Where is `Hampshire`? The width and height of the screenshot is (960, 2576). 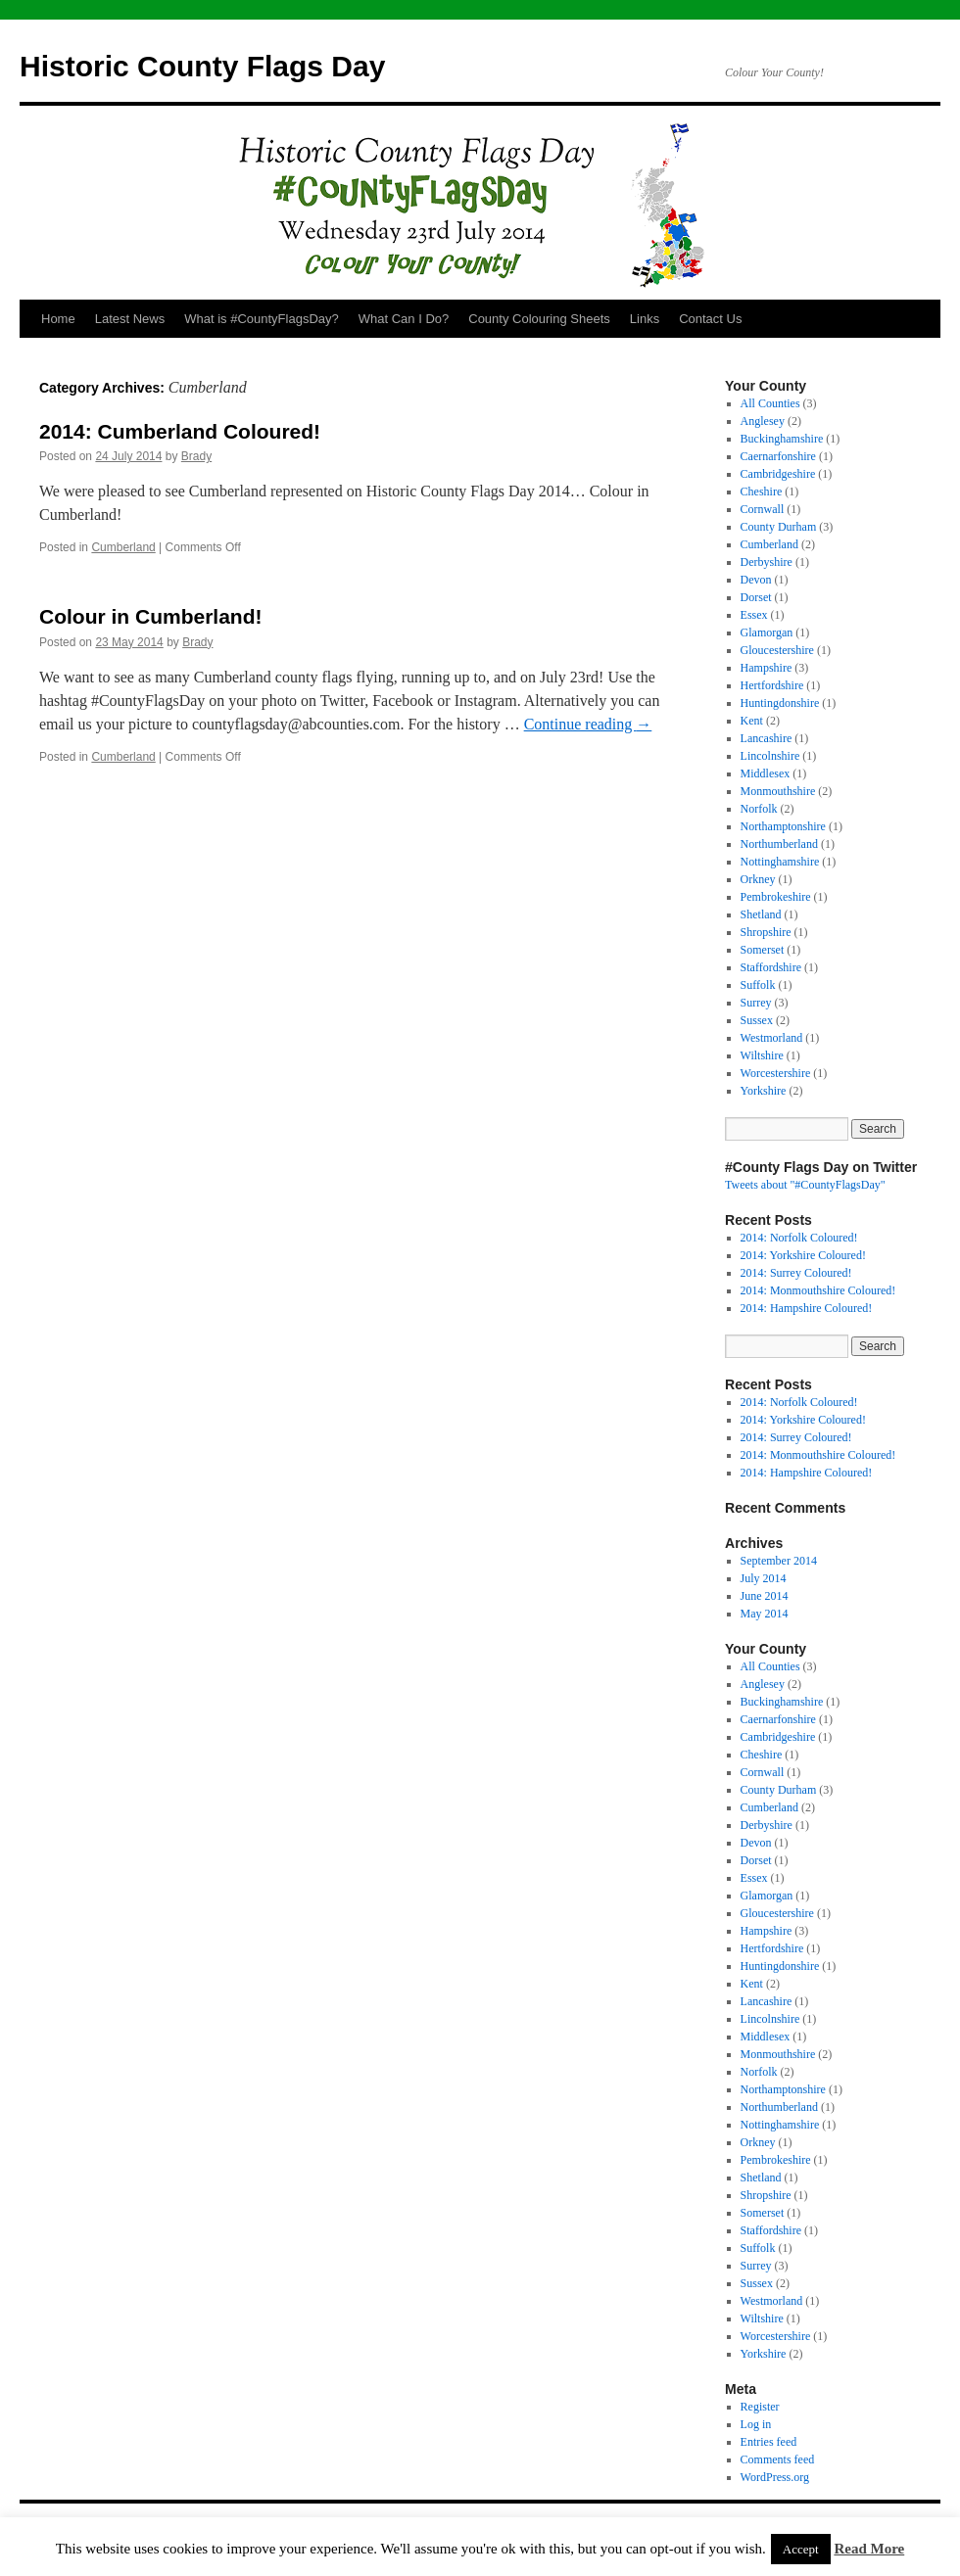 Hampshire is located at coordinates (766, 668).